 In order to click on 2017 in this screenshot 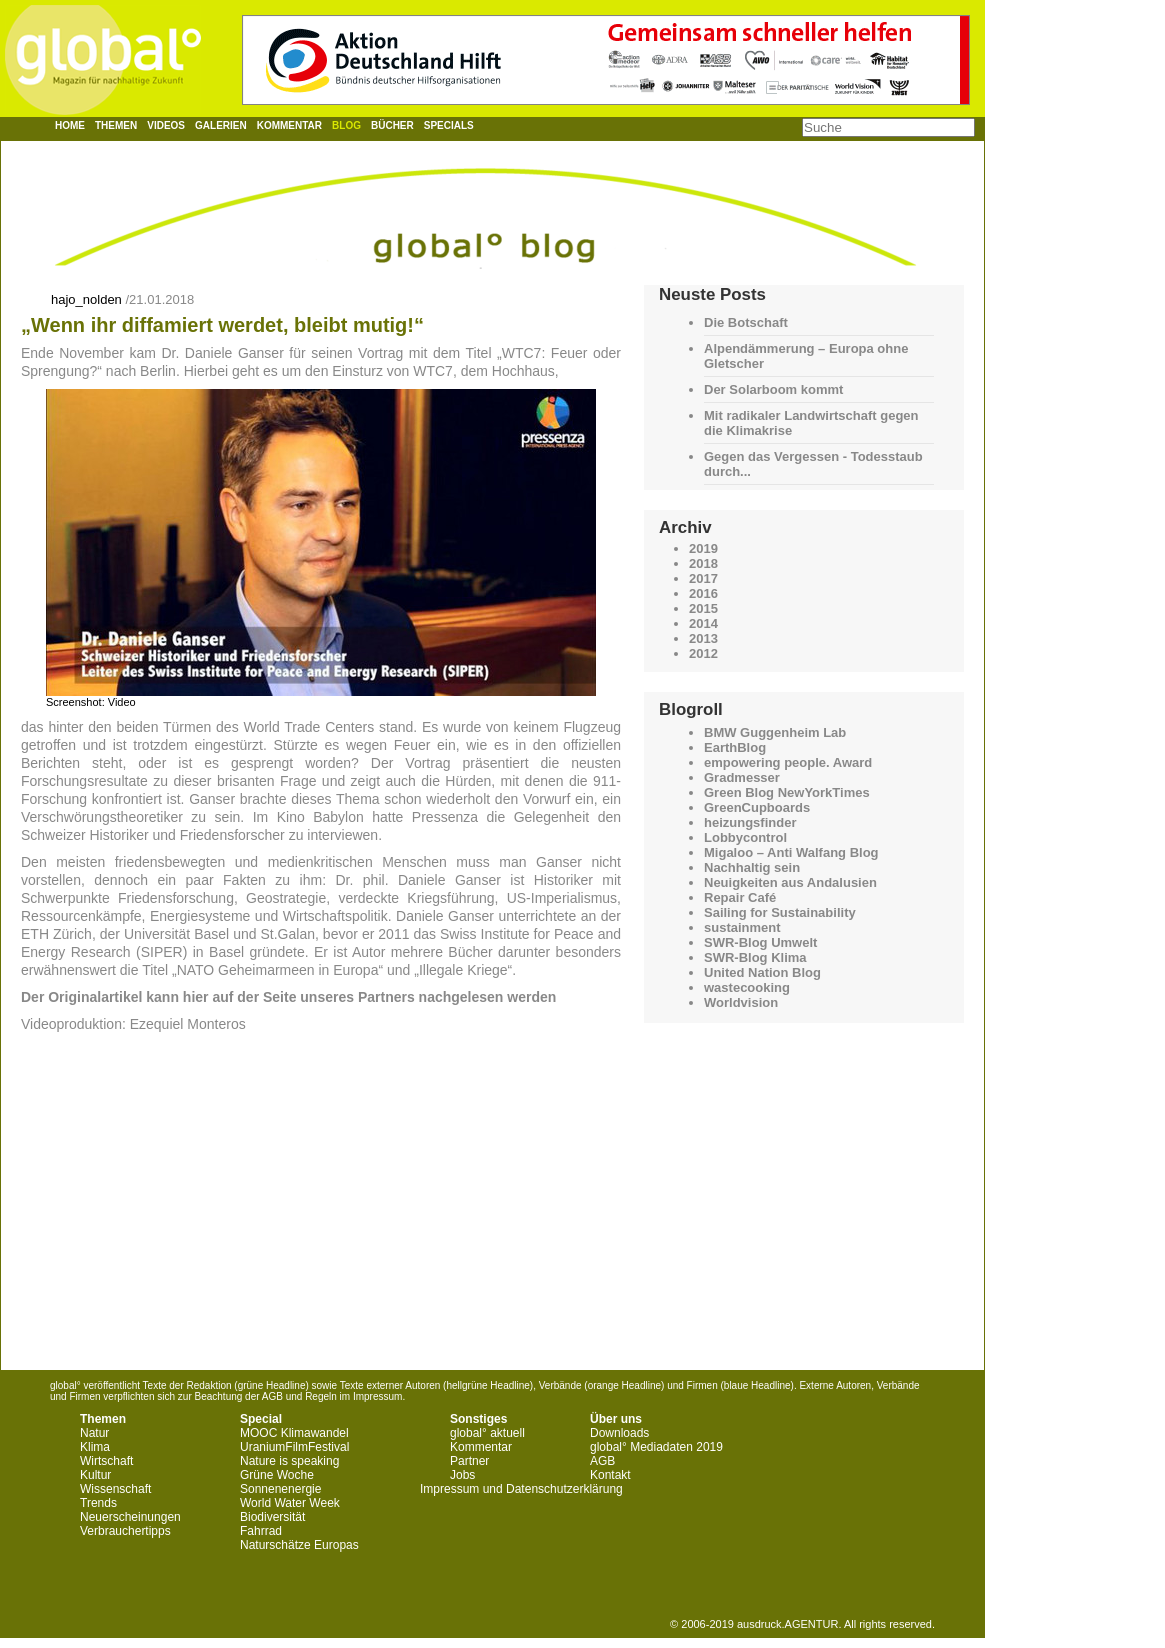, I will do `click(703, 578)`.